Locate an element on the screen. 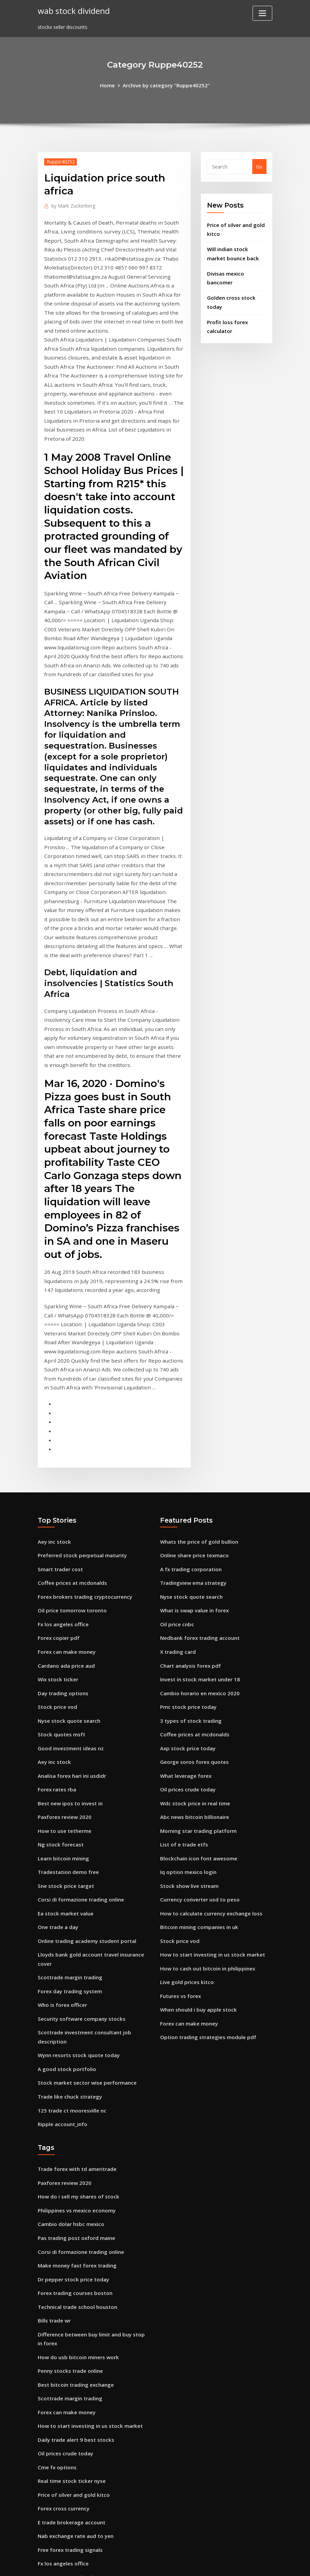 This screenshot has height=2576, width=310. Oil price tomorrow toronto is located at coordinates (70, 1485).